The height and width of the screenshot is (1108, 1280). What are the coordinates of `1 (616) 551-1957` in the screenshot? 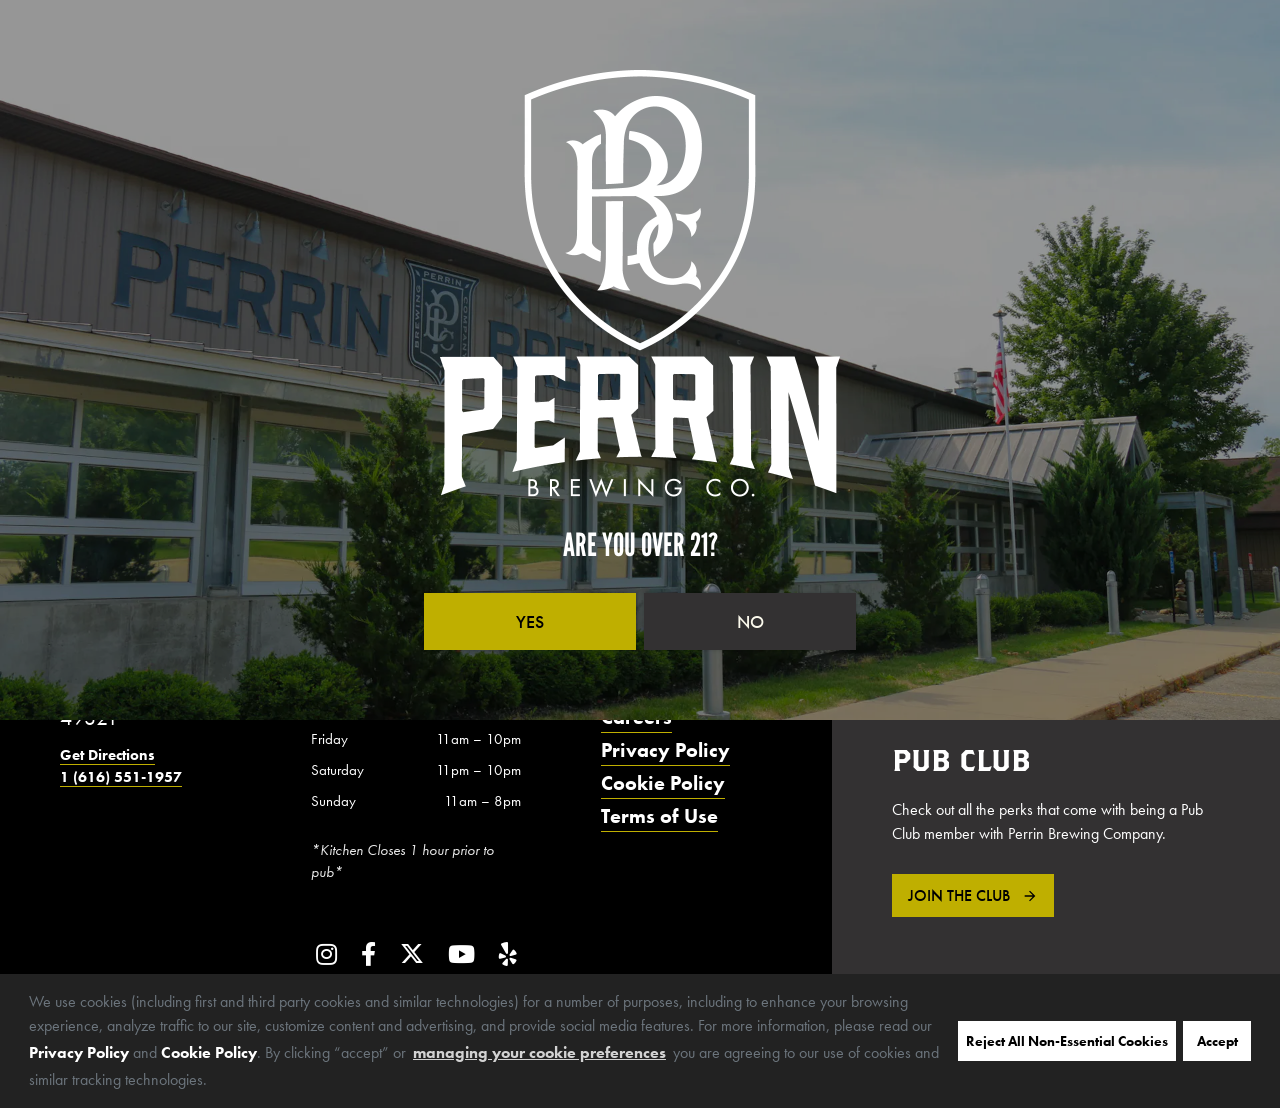 It's located at (121, 777).